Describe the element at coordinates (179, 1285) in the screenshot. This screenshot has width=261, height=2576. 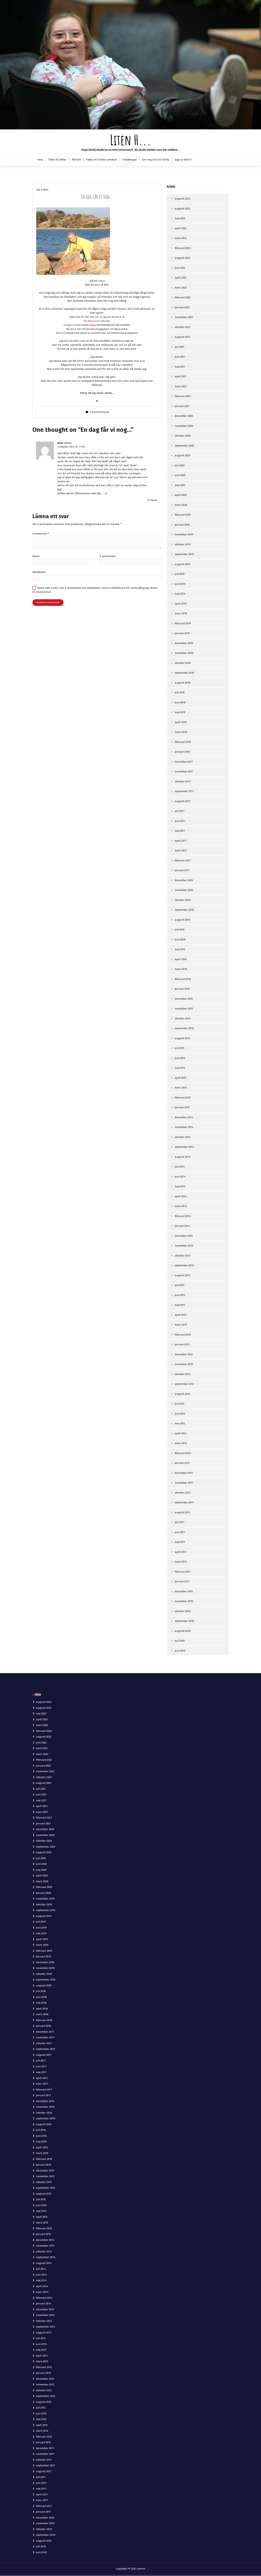
I see `juli 2013` at that location.